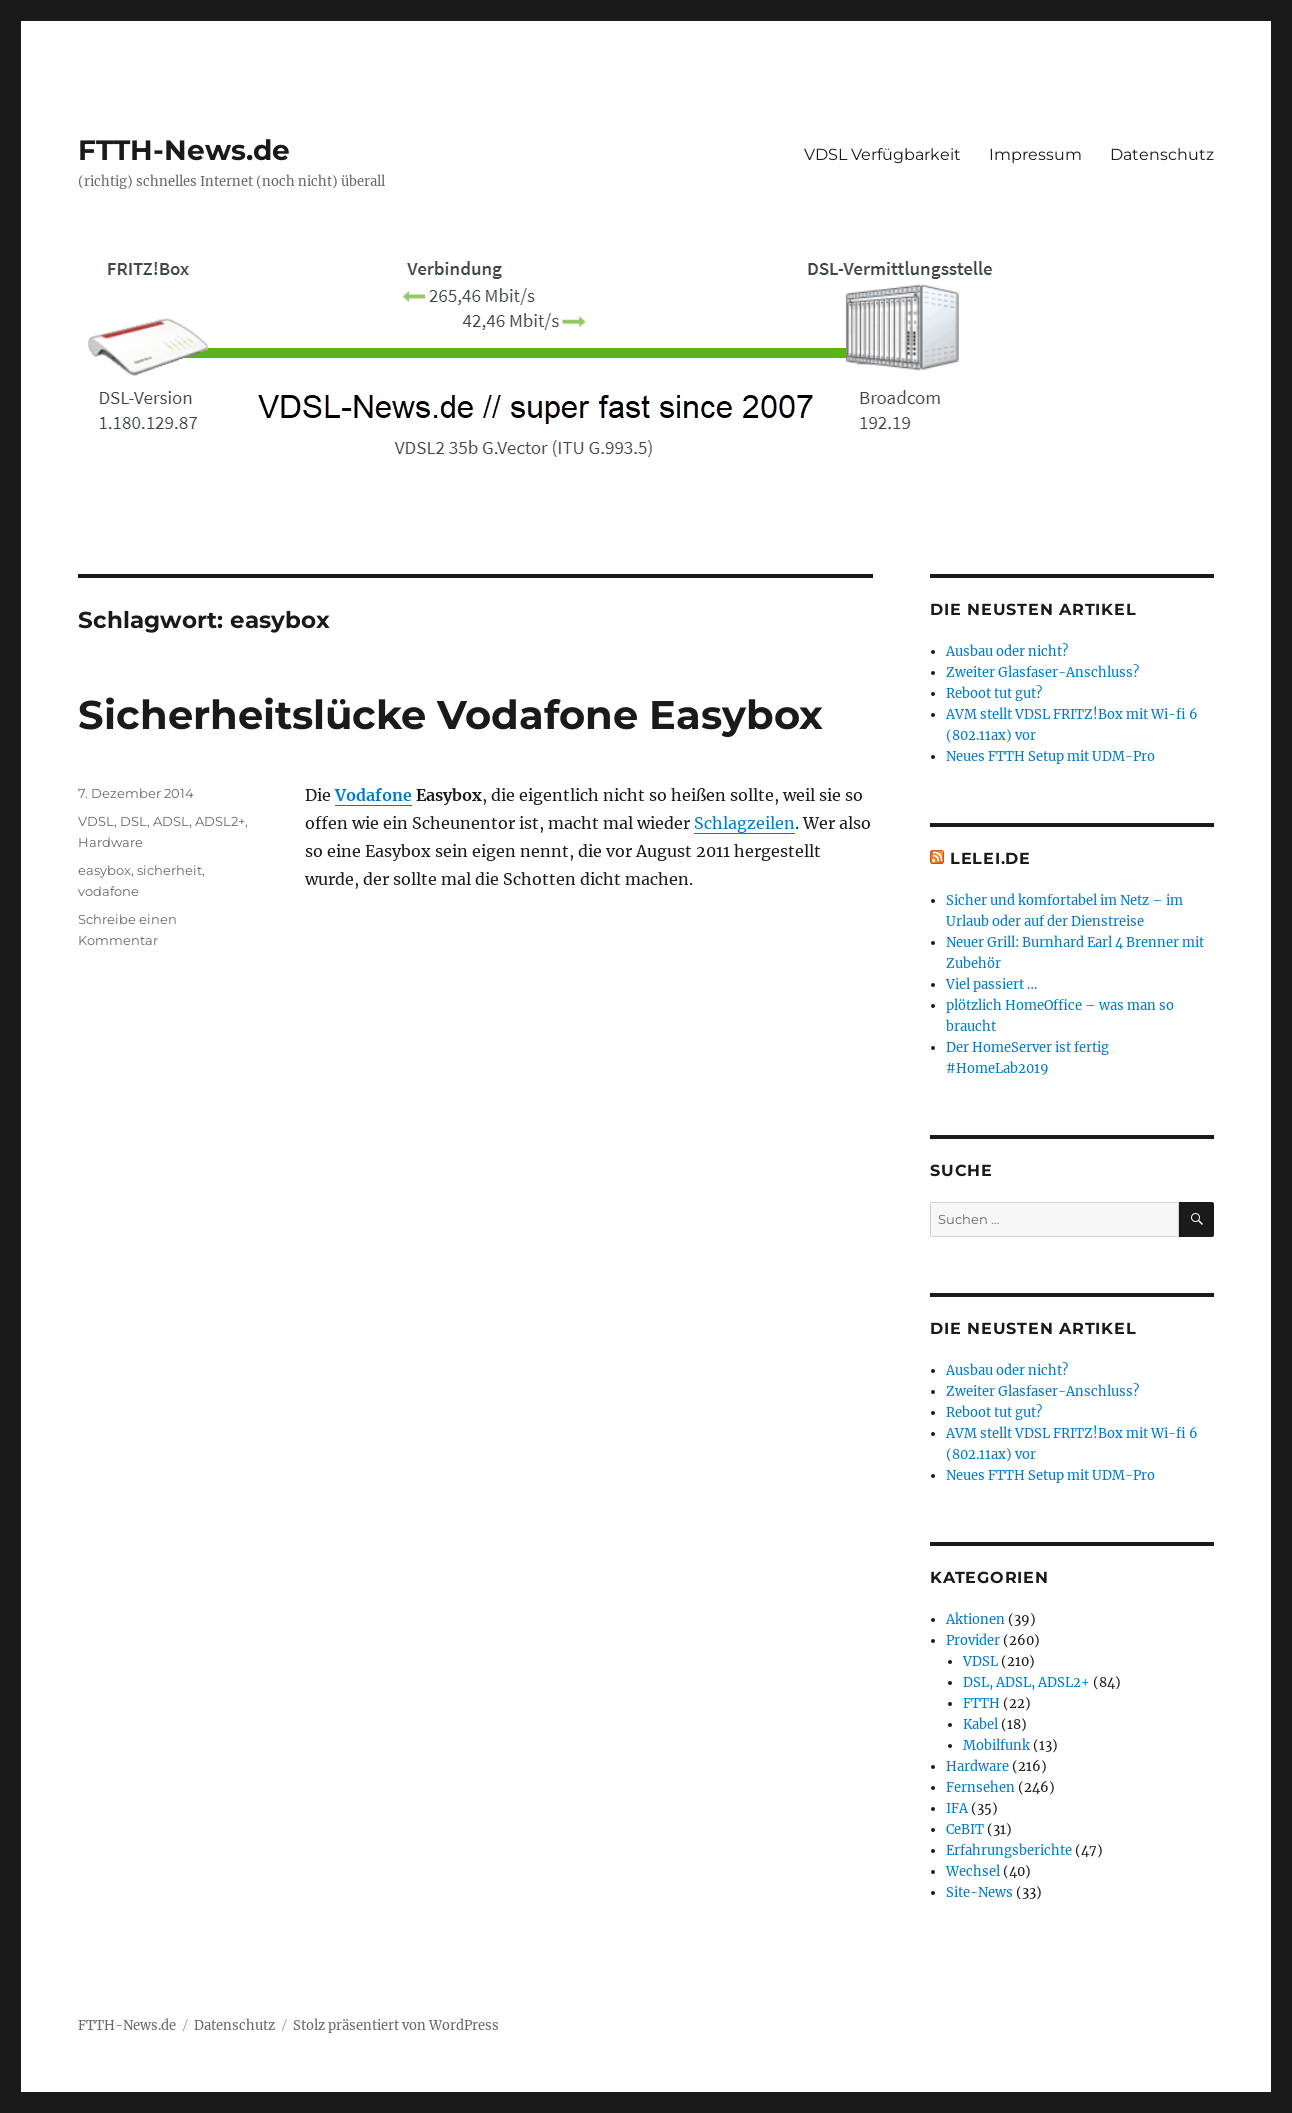 This screenshot has width=1292, height=2113. I want to click on VDSL, so click(96, 821).